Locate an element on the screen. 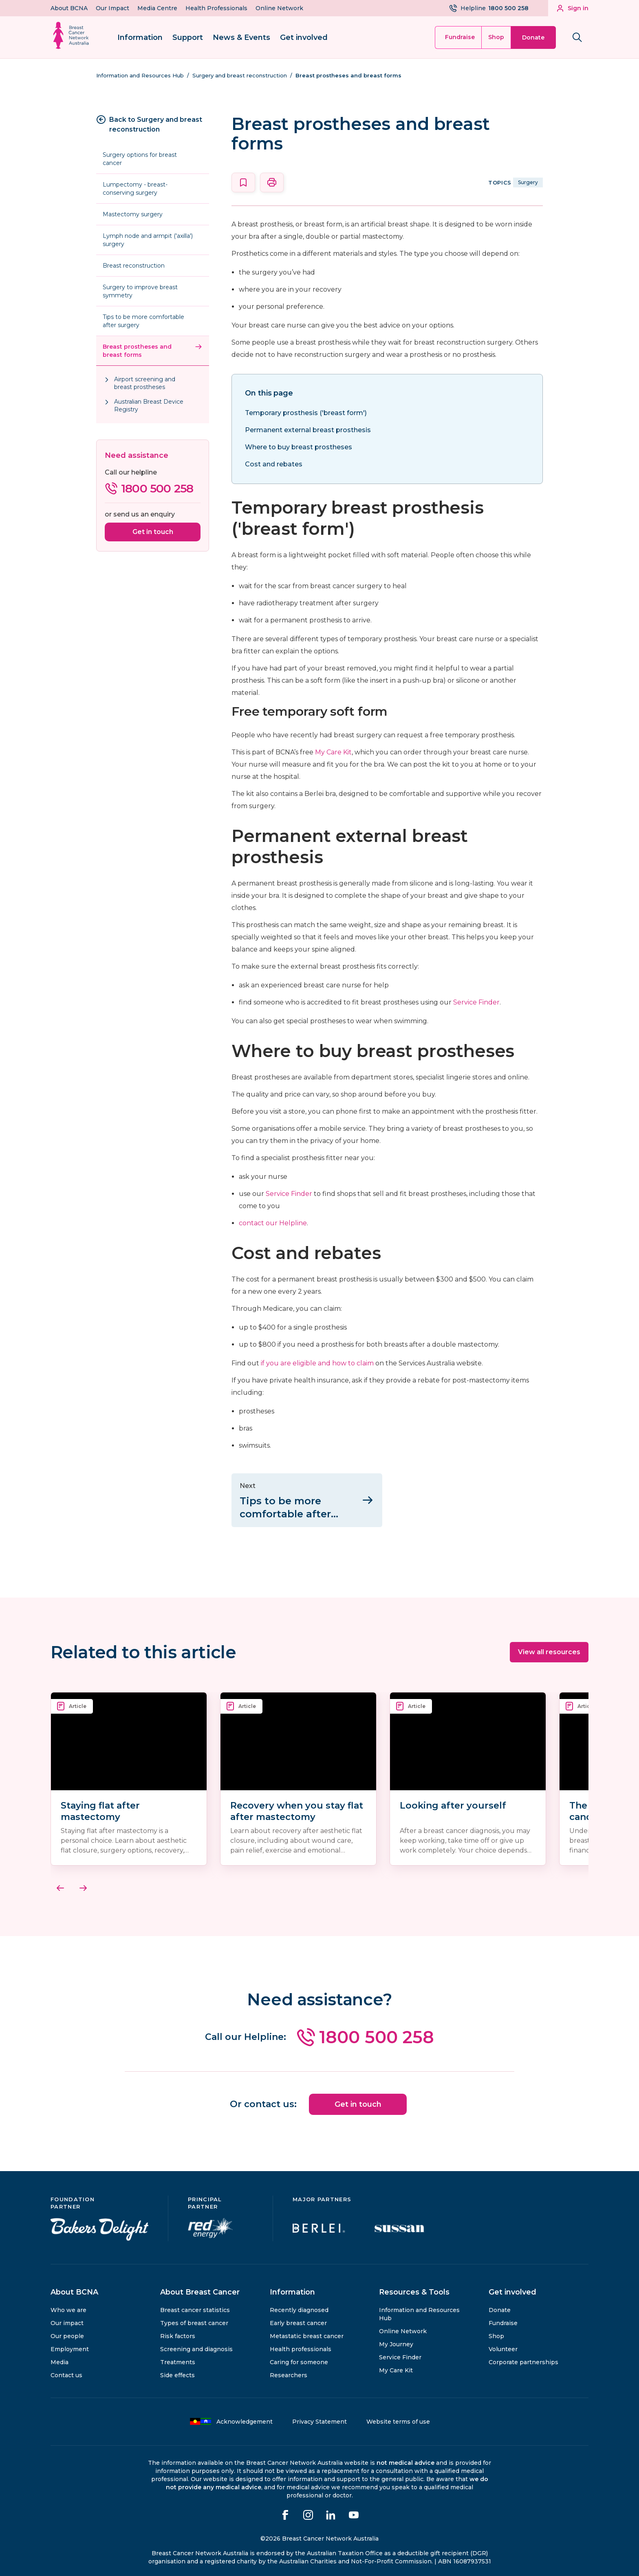  Our impact is located at coordinates (67, 2319).